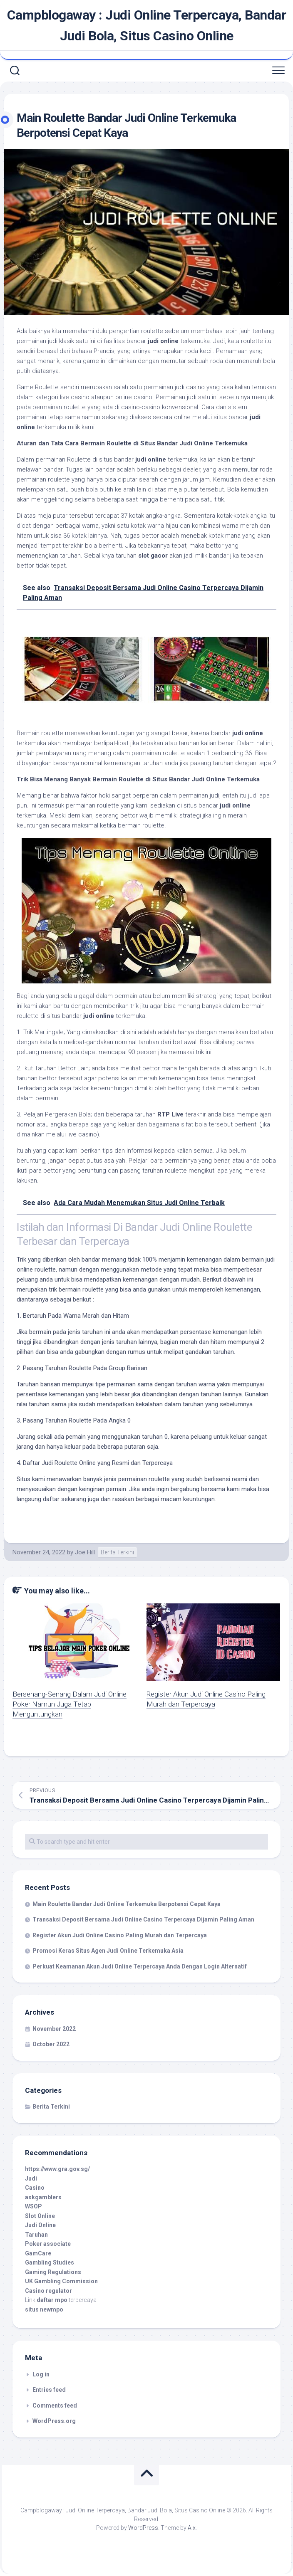 The width and height of the screenshot is (293, 2576). What do you see at coordinates (48, 2243) in the screenshot?
I see `Poker associate` at bounding box center [48, 2243].